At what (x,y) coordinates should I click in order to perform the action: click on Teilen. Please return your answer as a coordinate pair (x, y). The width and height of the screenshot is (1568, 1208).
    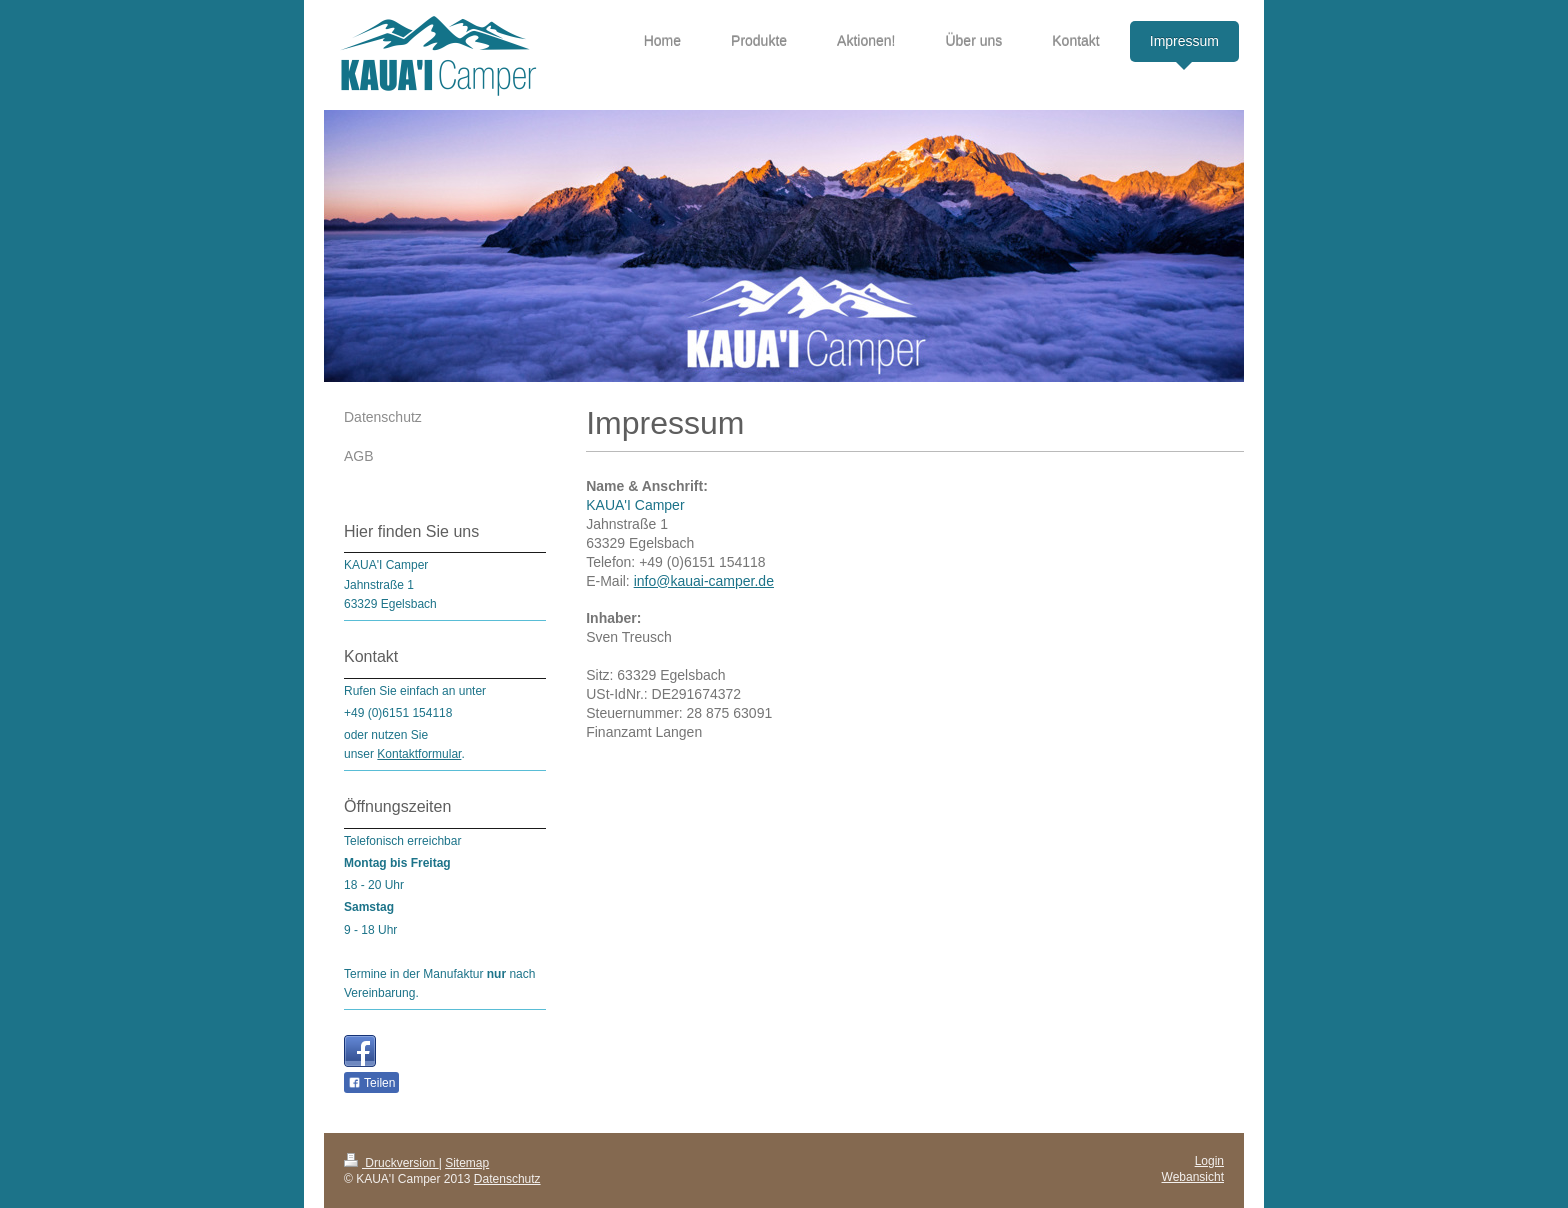
    Looking at the image, I should click on (371, 1083).